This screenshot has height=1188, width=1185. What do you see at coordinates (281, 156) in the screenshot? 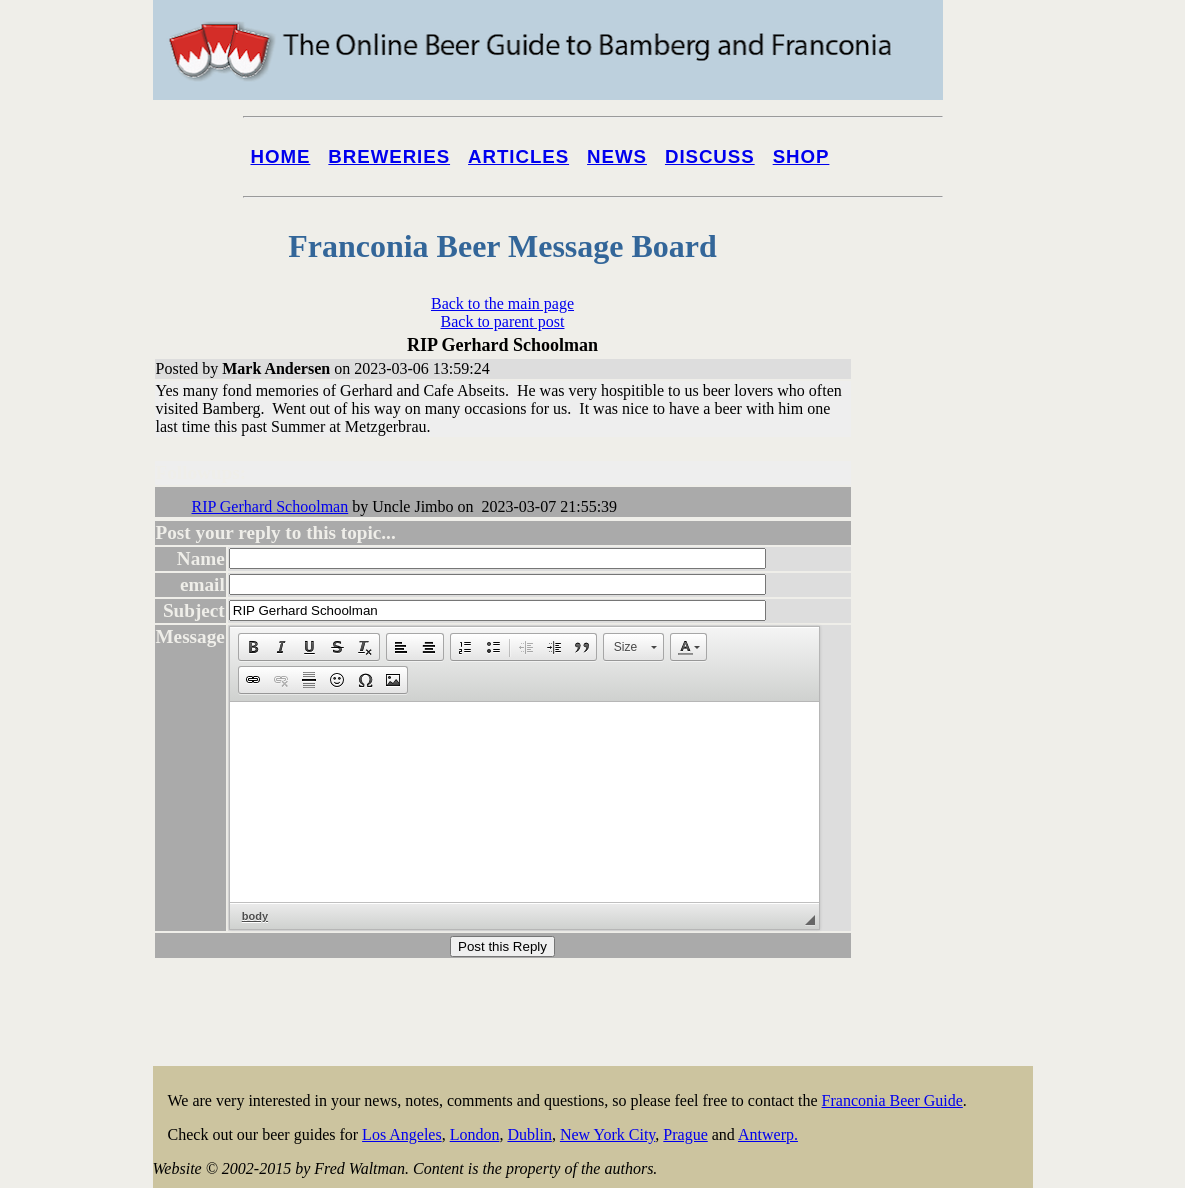
I see `Home` at bounding box center [281, 156].